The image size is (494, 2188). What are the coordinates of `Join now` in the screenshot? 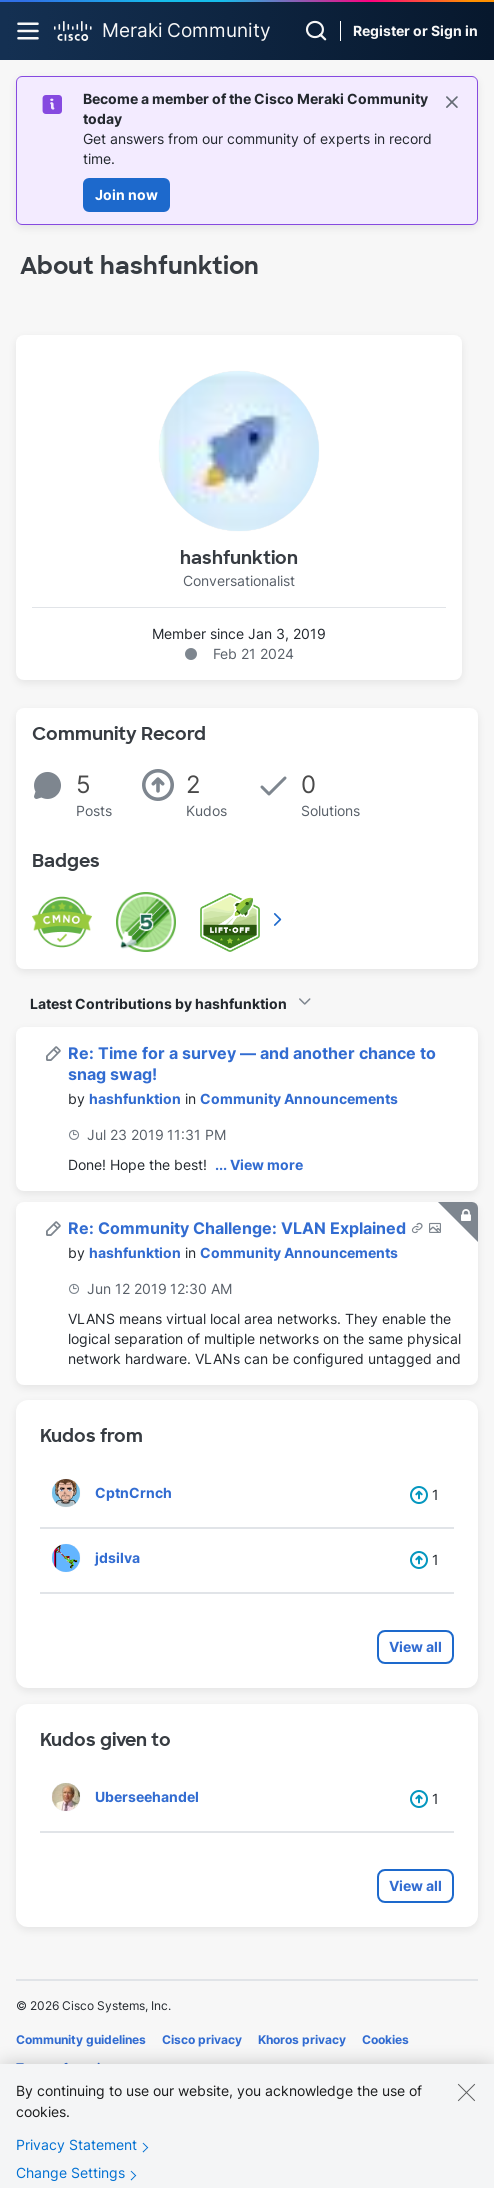 It's located at (126, 194).